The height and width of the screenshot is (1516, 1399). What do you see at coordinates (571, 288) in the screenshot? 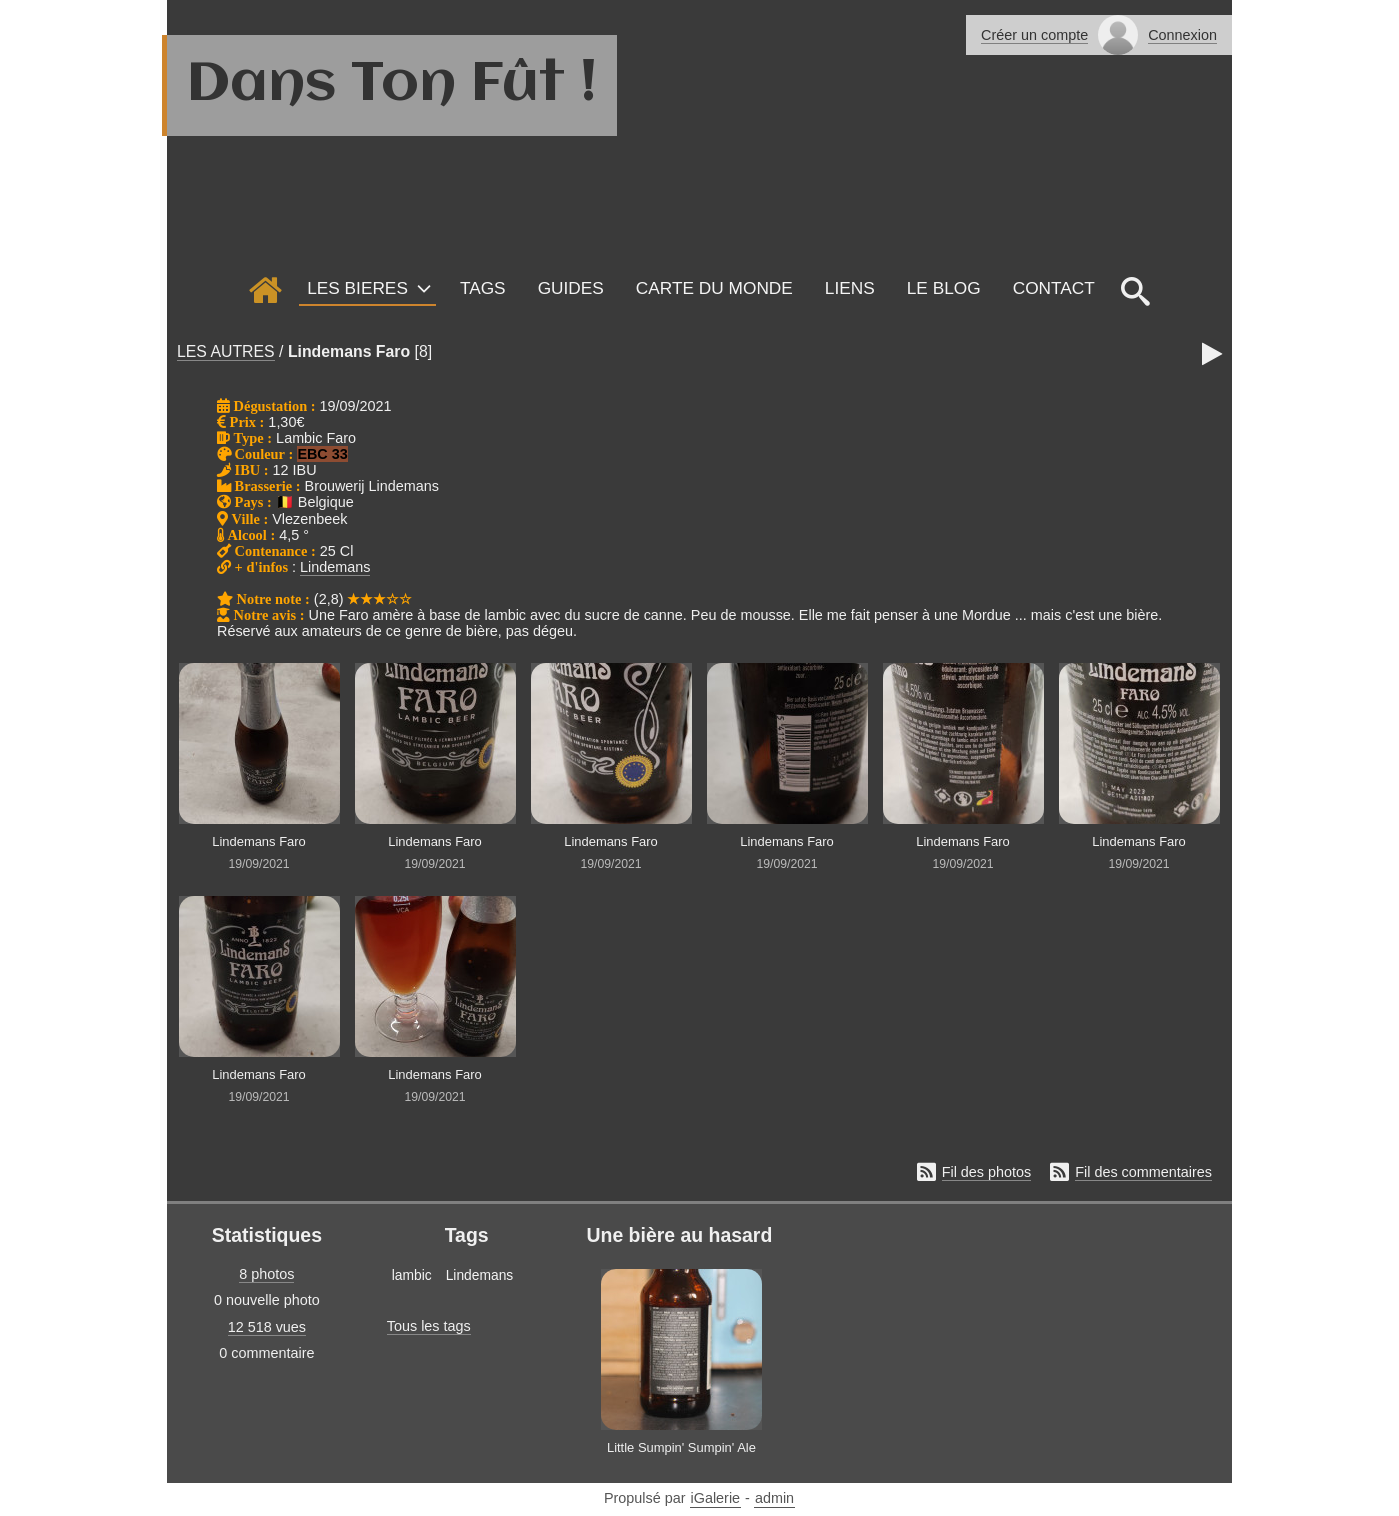
I see `GUIDES` at bounding box center [571, 288].